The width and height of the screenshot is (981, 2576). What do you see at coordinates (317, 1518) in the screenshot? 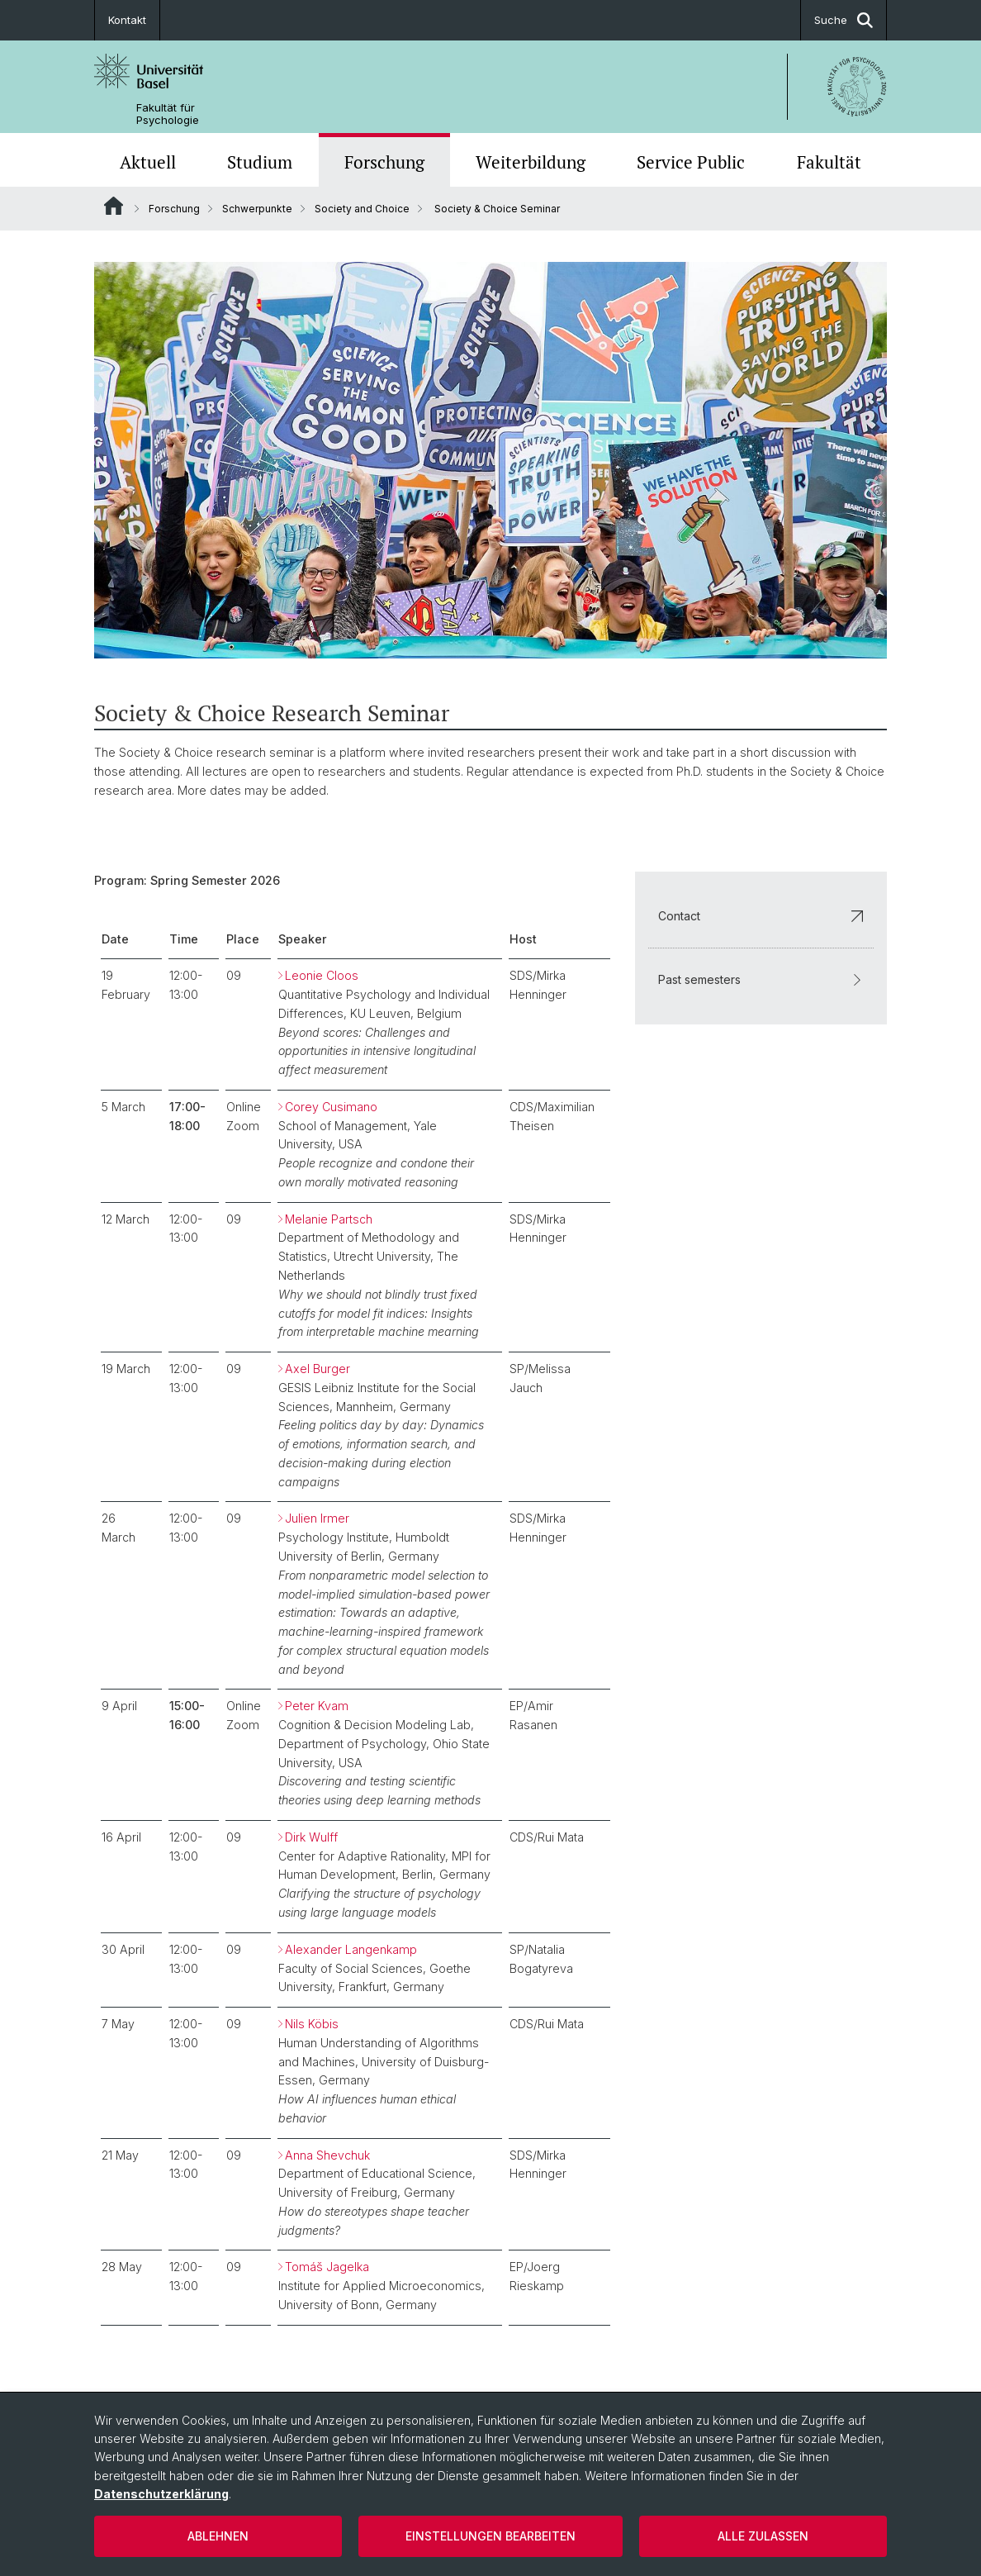
I see `Julien Irmer` at bounding box center [317, 1518].